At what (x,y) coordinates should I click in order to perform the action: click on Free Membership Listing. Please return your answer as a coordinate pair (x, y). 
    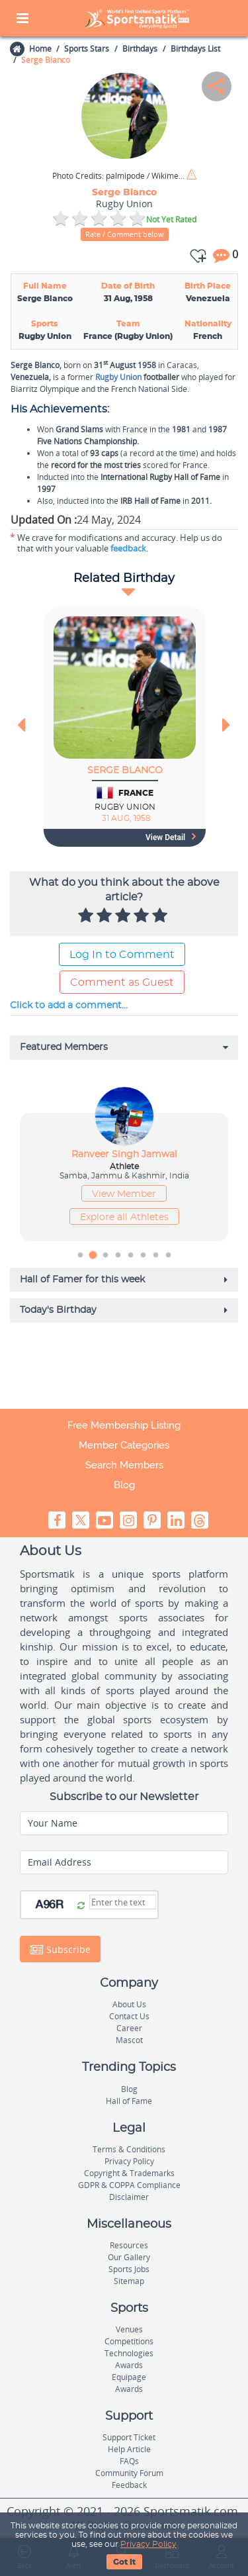
    Looking at the image, I should click on (124, 1425).